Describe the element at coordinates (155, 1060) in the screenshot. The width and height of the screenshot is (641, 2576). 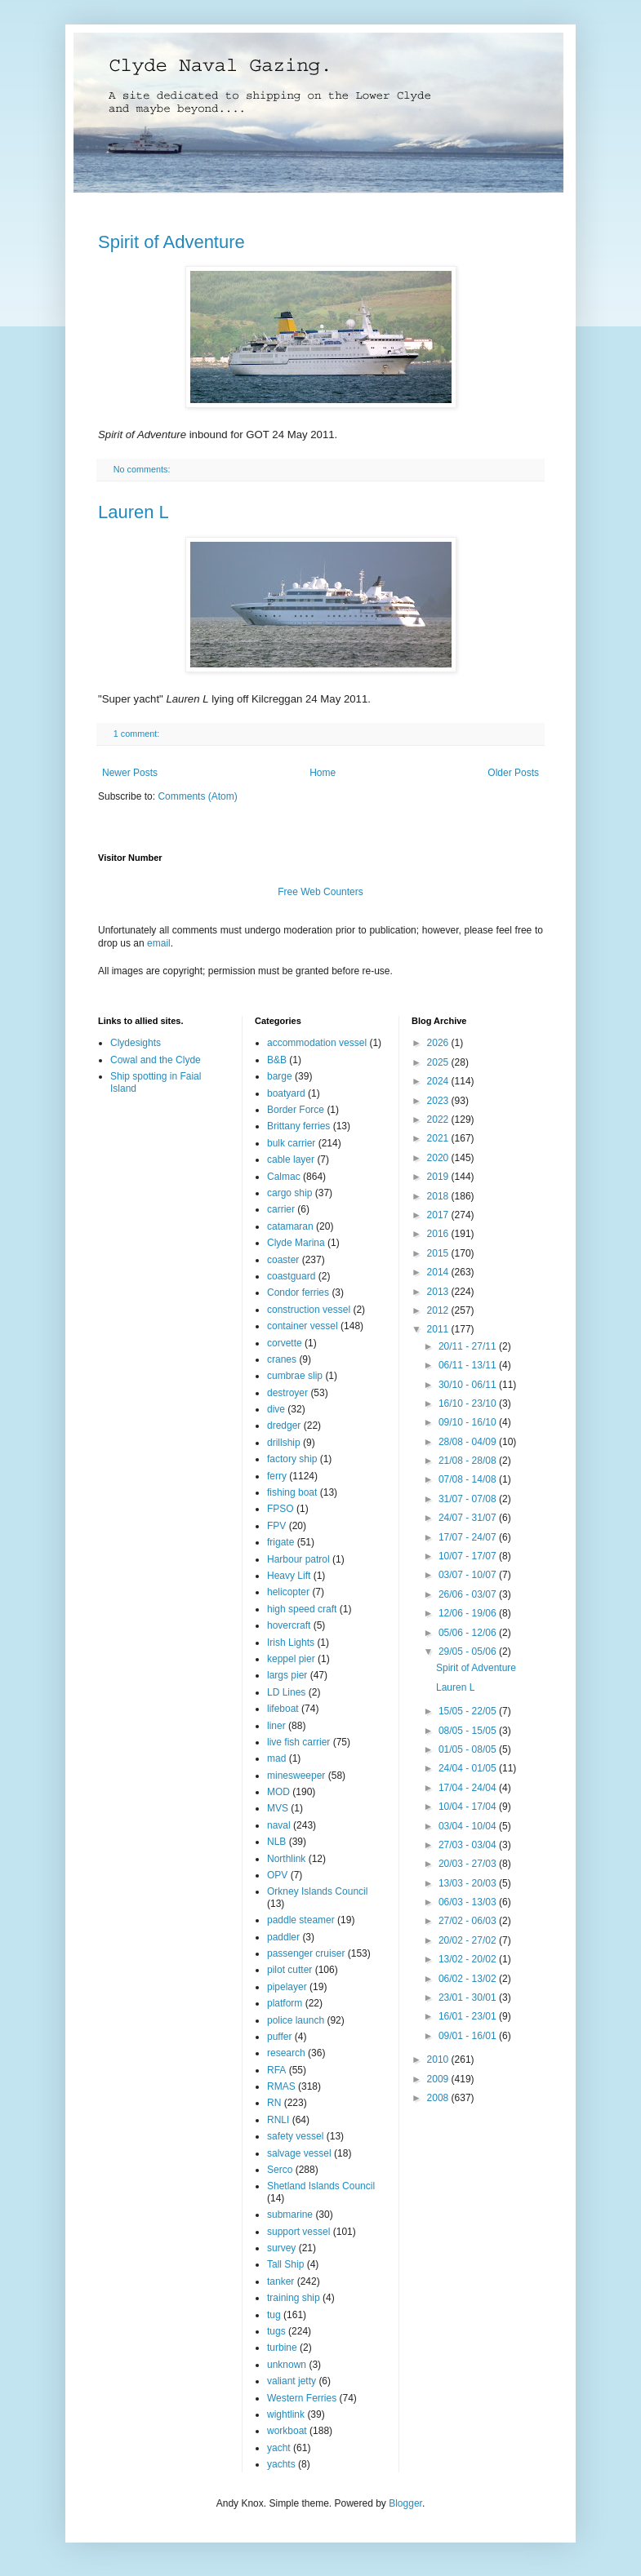
I see `Cowal and the Clyde` at that location.